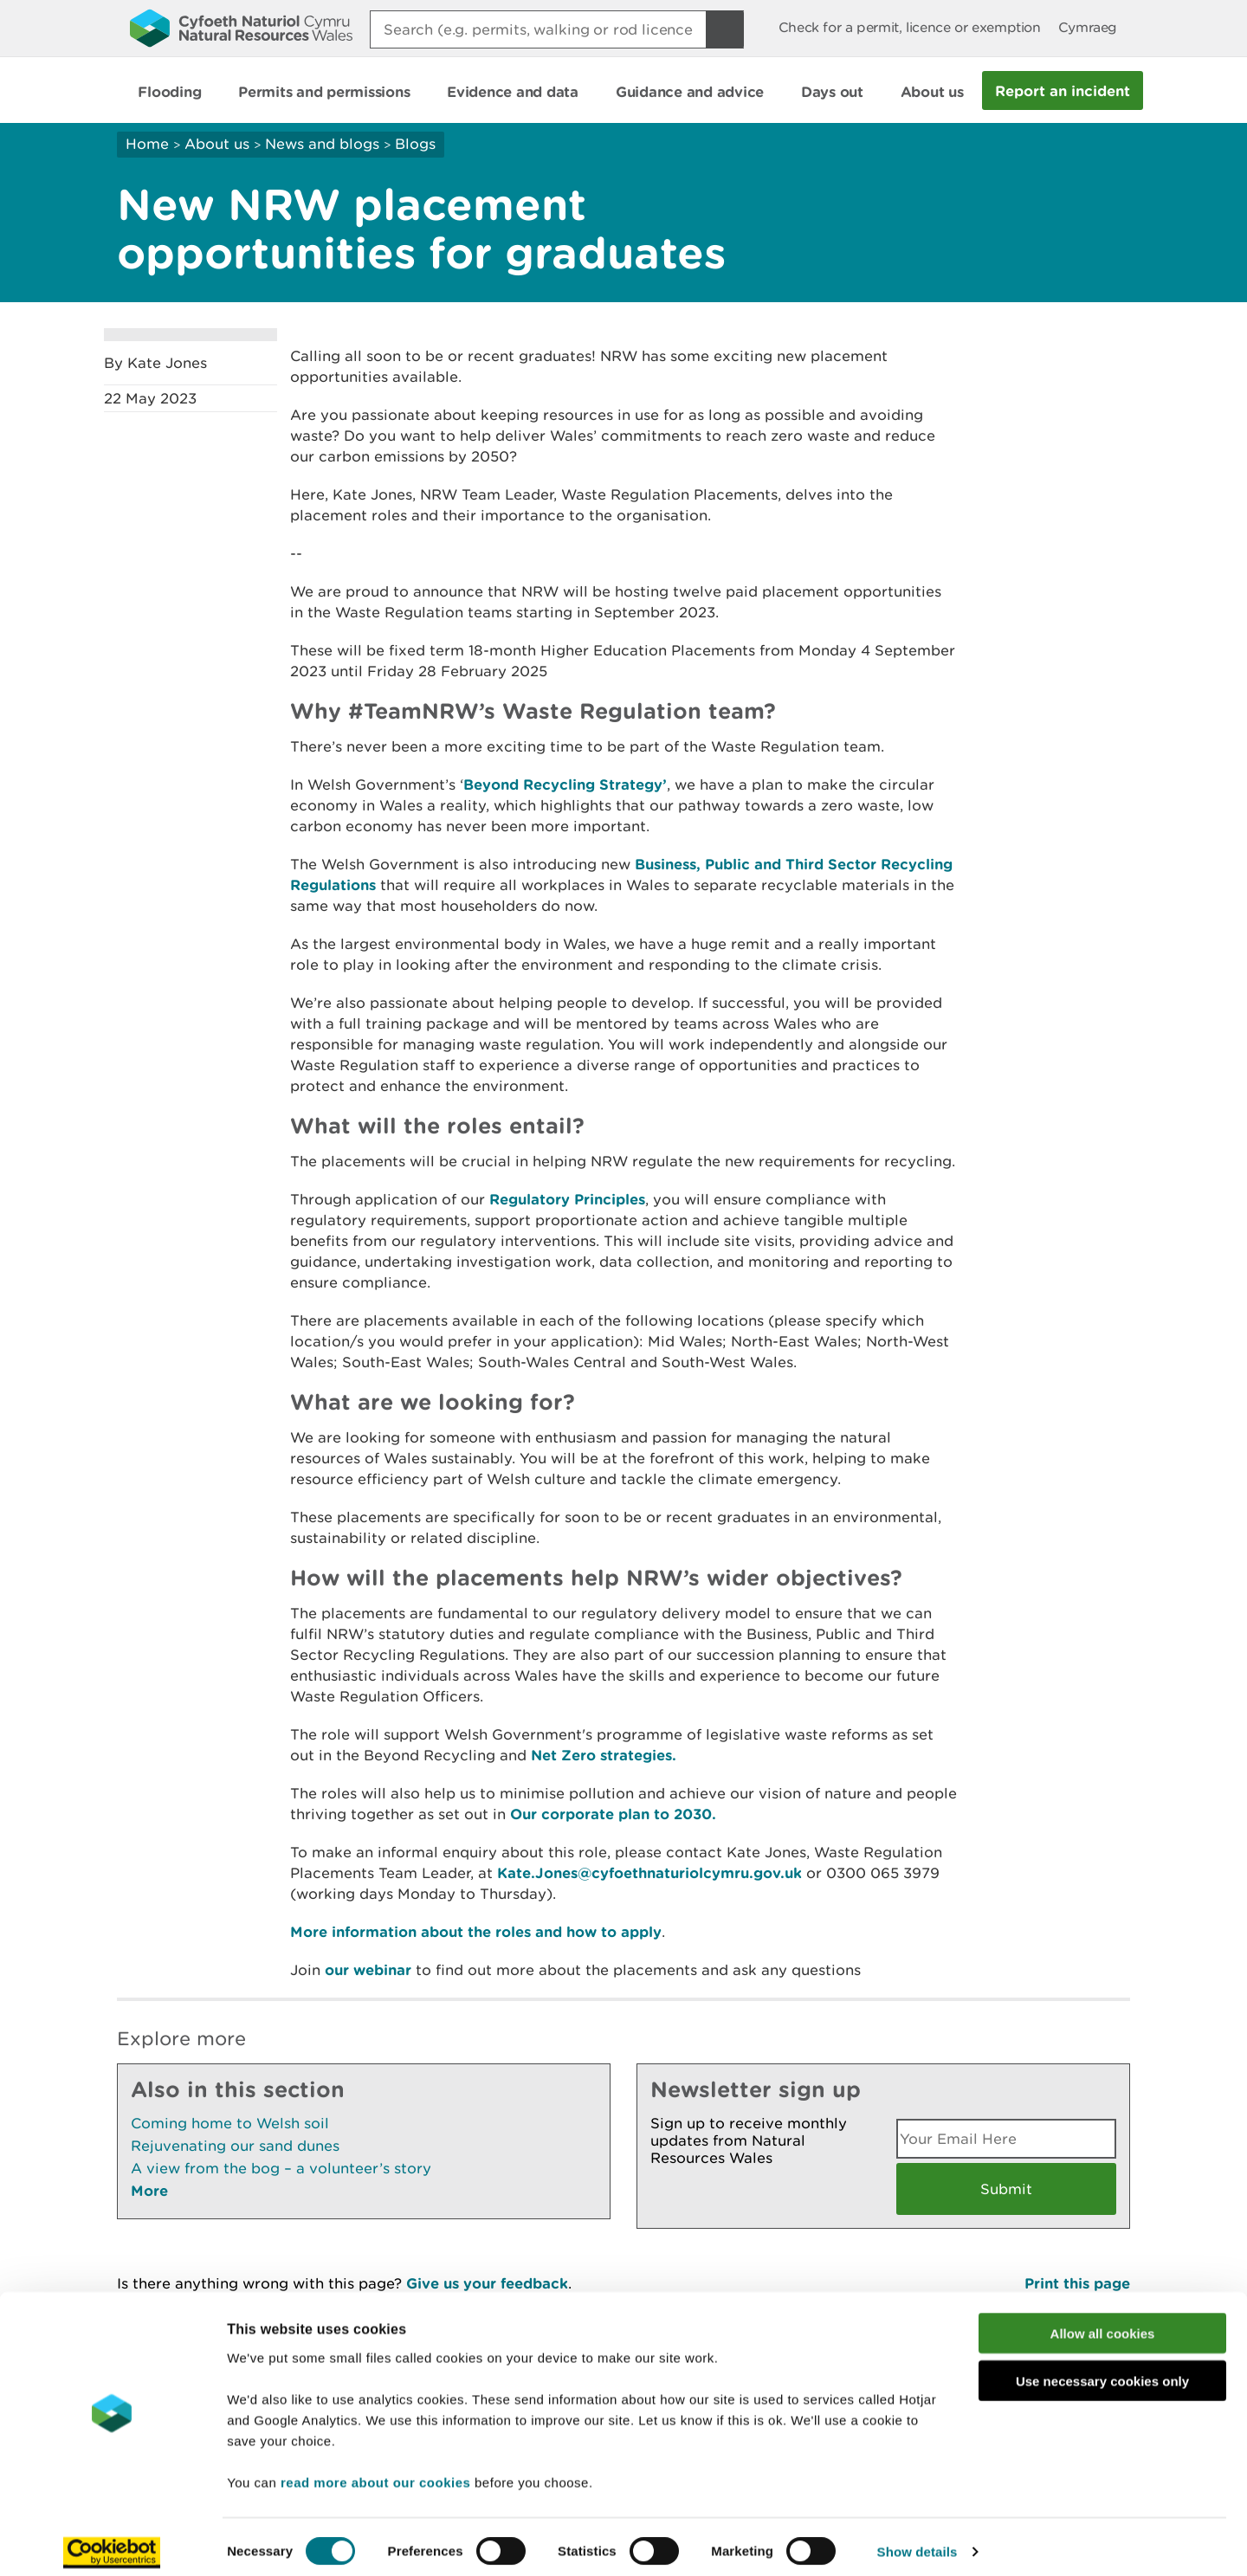 The image size is (1247, 2576). Describe the element at coordinates (111, 2542) in the screenshot. I see `[Cookiebot by Usercentrics - opens in a new window]` at that location.